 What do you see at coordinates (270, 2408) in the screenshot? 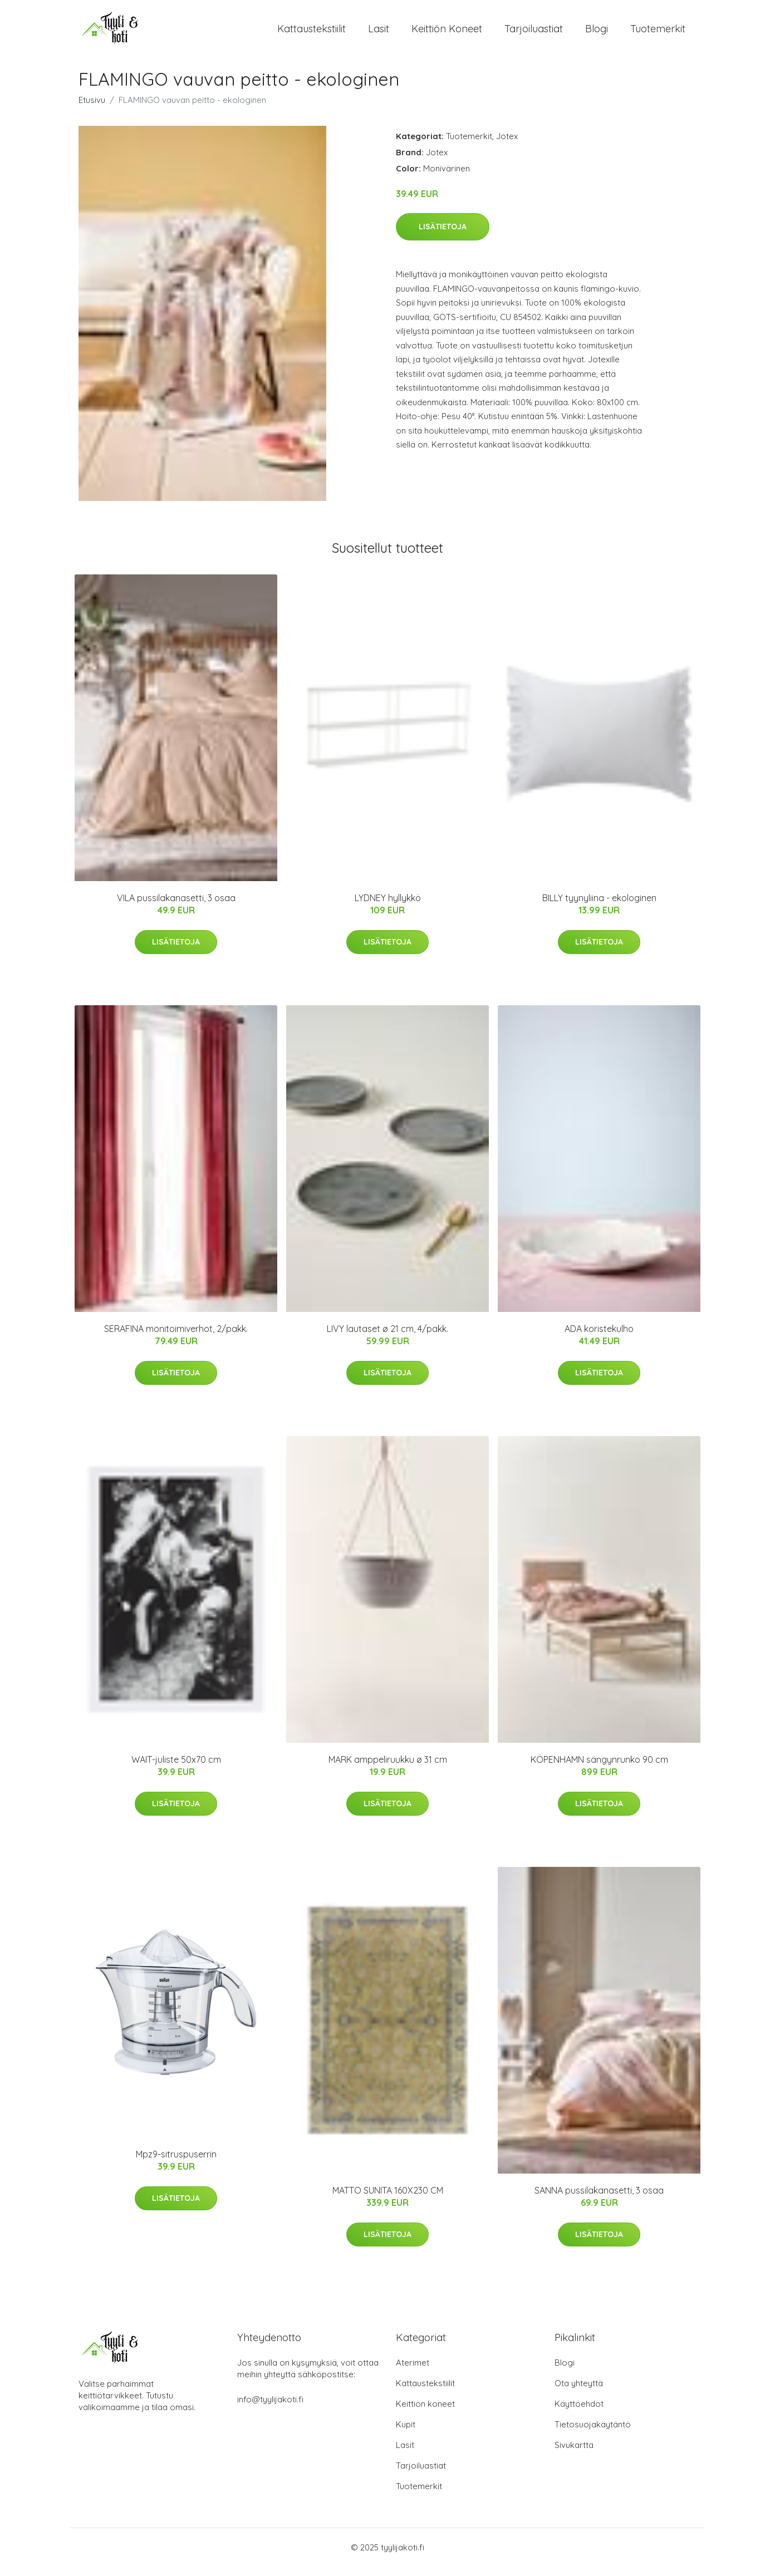
I see `info@tyylijakoti.fi` at bounding box center [270, 2408].